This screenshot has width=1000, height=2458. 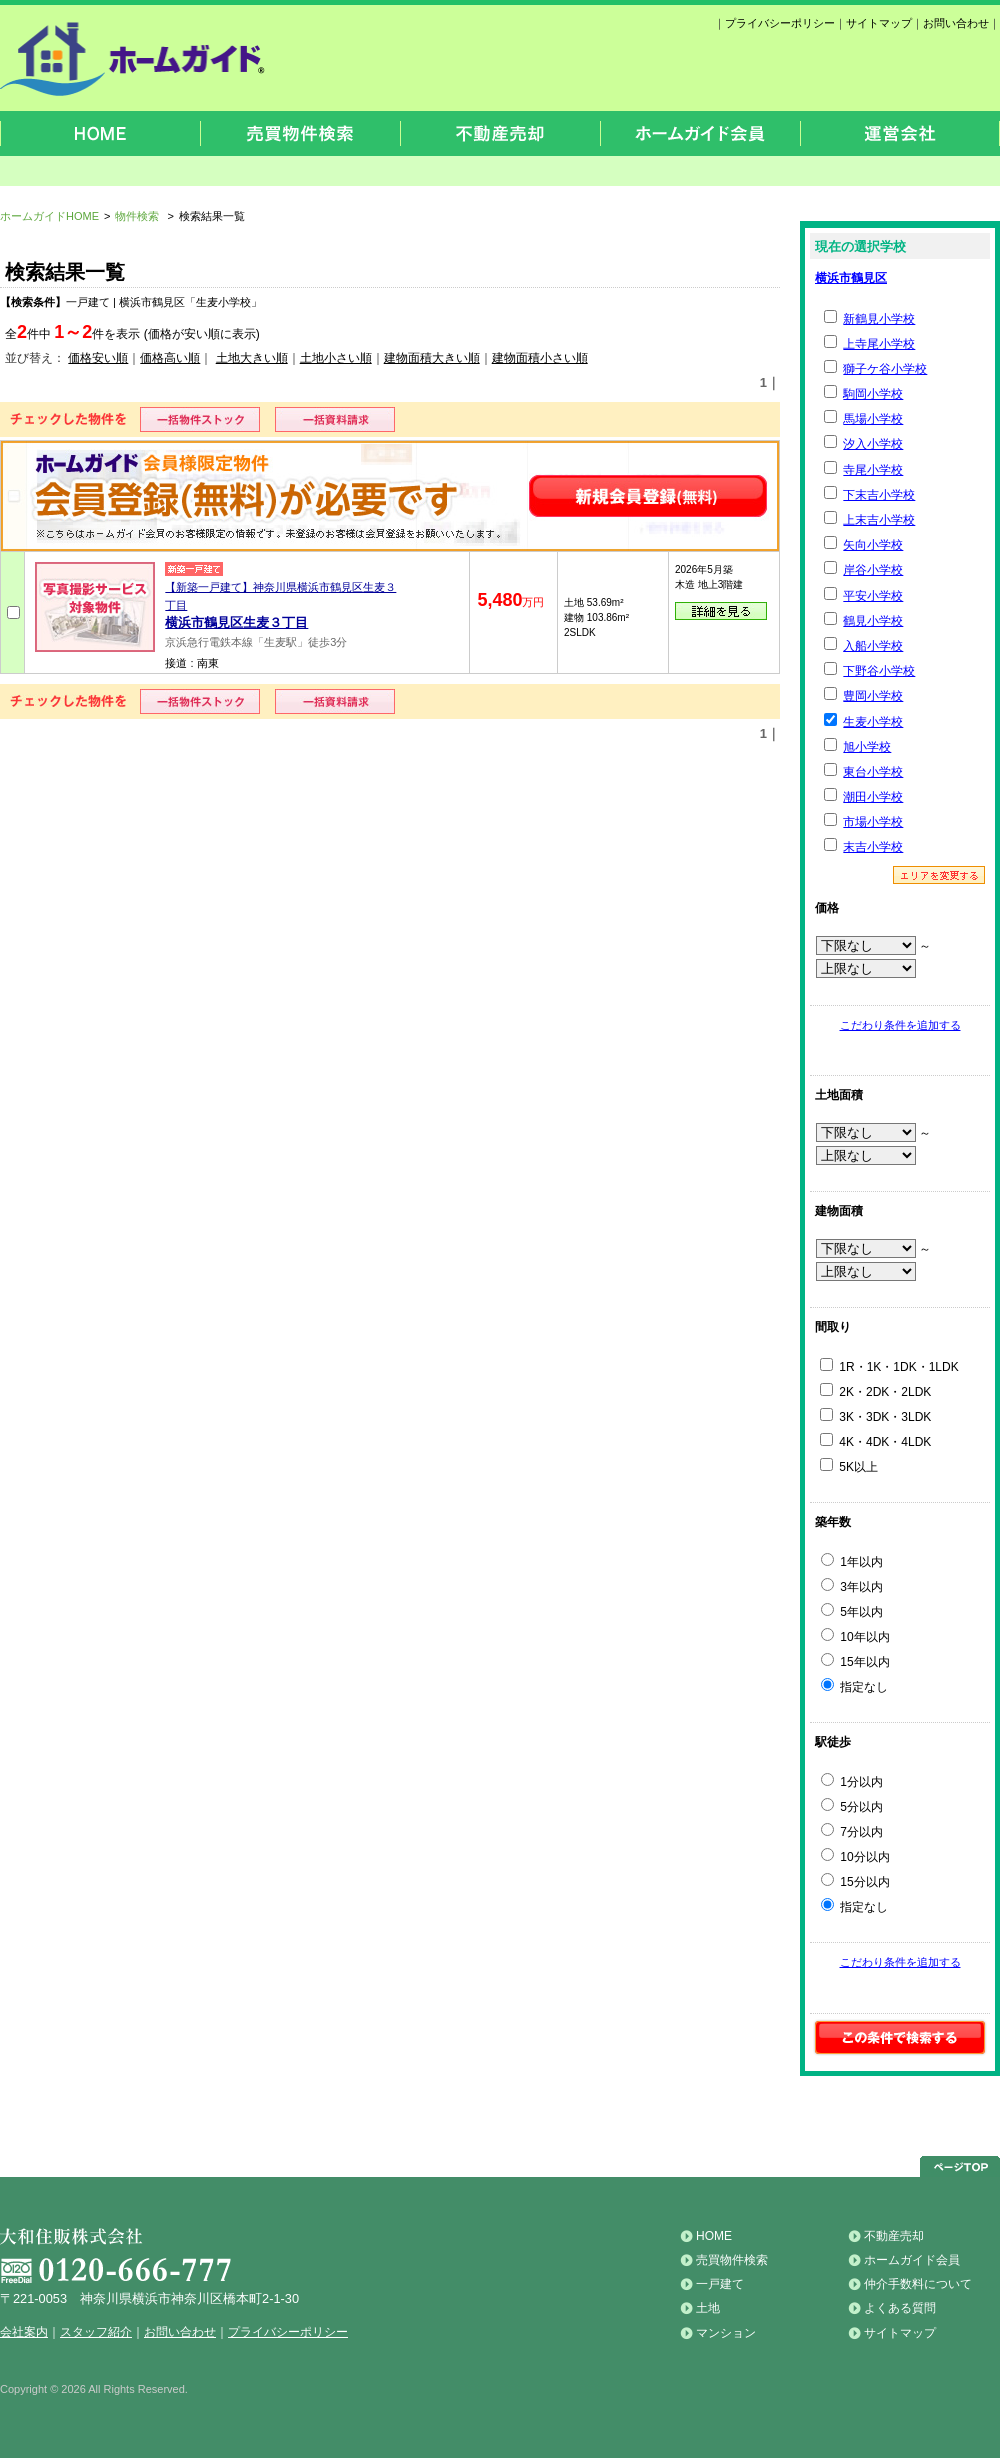 I want to click on 10年以内, so click(x=855, y=1637).